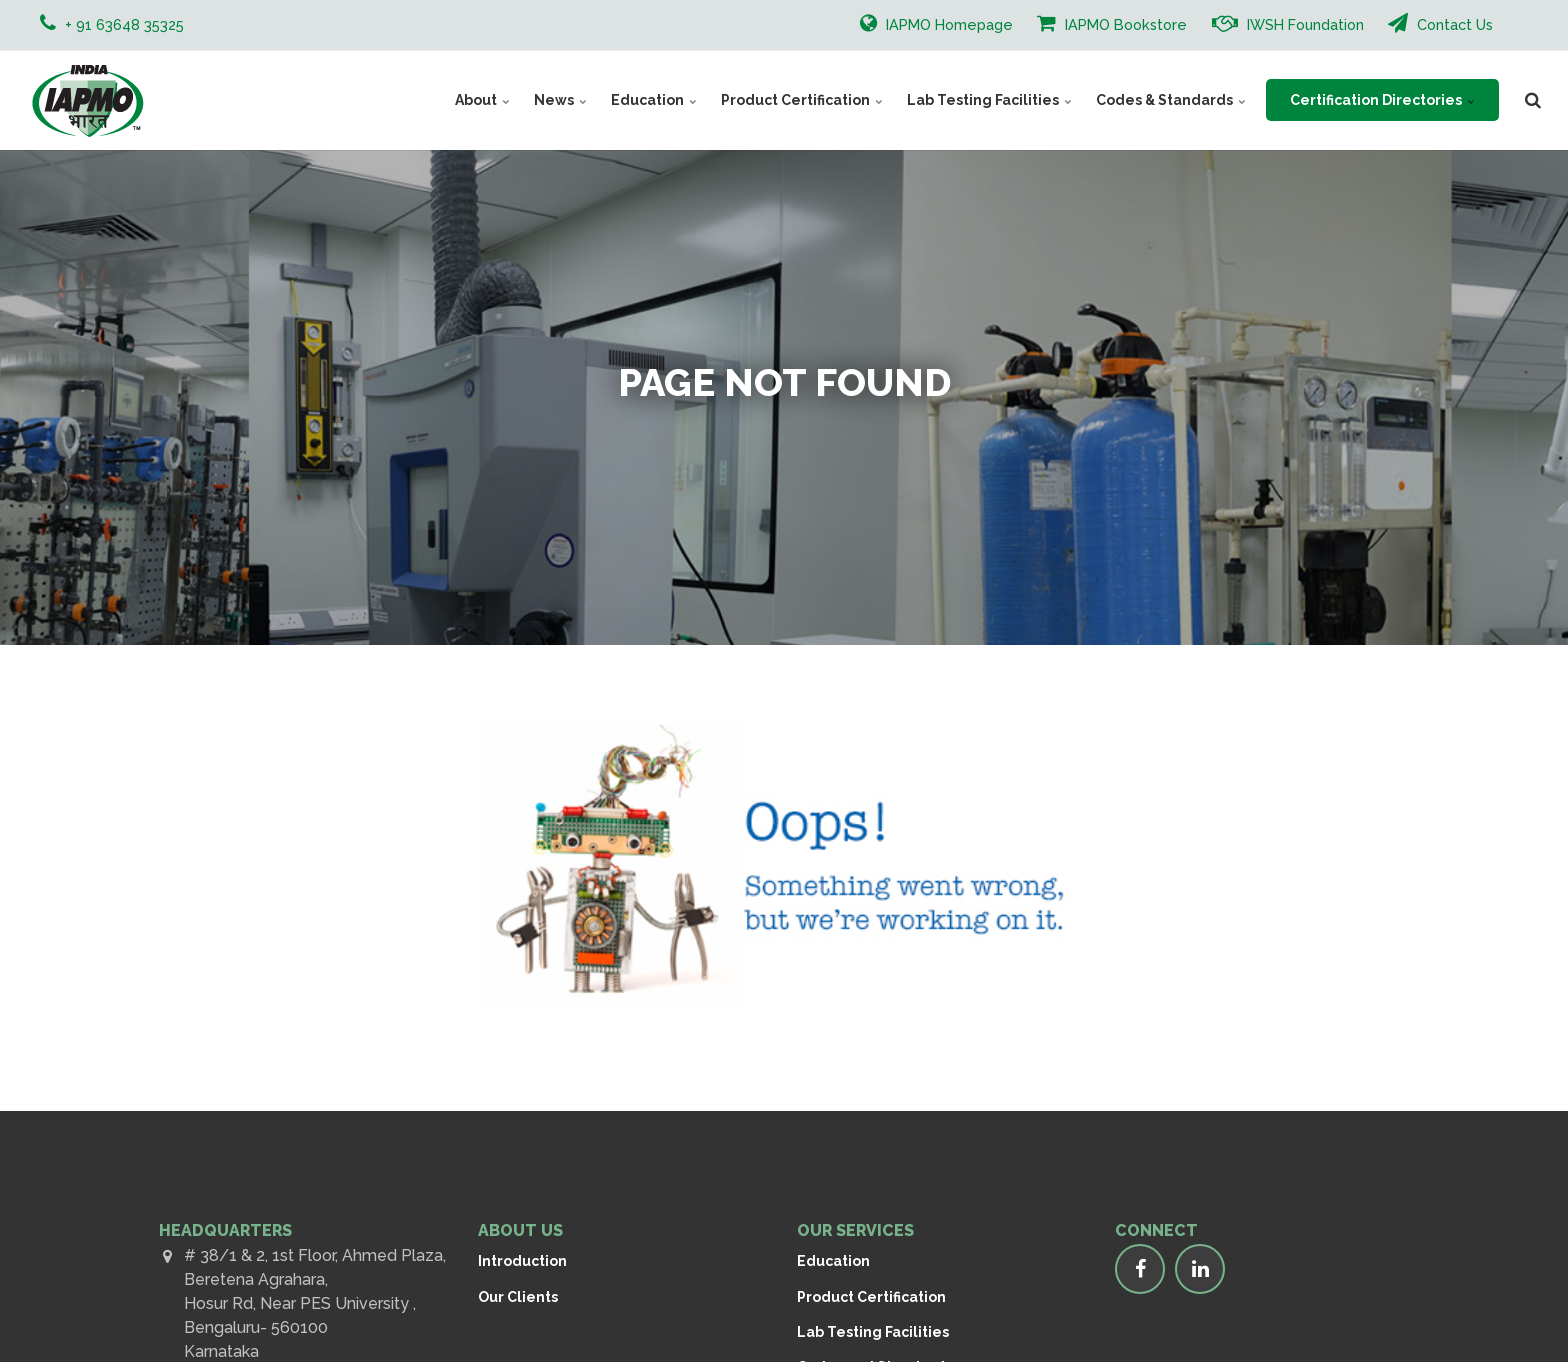  I want to click on Contact Us, so click(1440, 23).